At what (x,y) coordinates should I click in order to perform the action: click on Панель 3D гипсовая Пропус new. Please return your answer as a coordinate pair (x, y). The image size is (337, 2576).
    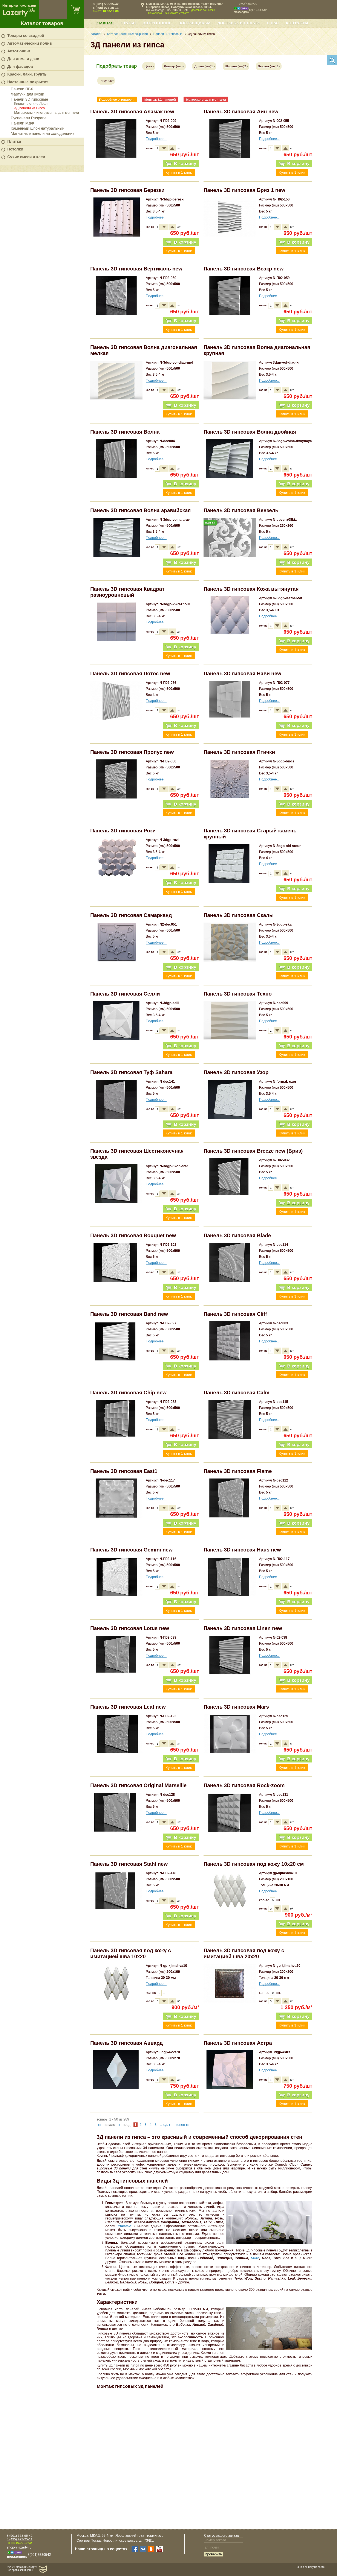
    Looking at the image, I should click on (132, 752).